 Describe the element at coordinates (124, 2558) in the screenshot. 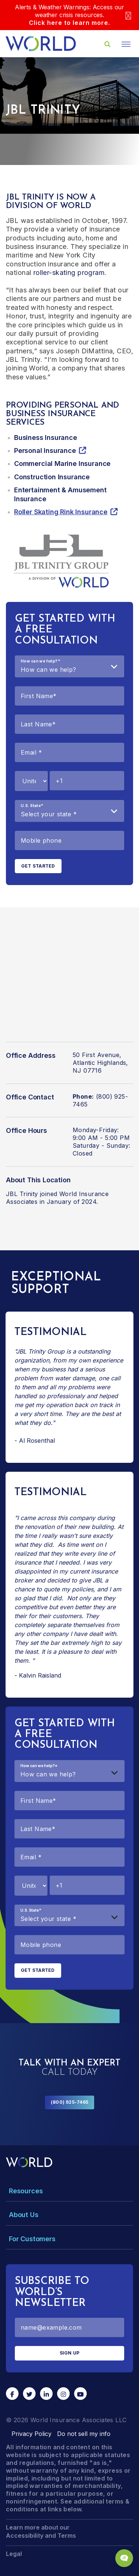

I see `[Chat Popup Button]` at that location.